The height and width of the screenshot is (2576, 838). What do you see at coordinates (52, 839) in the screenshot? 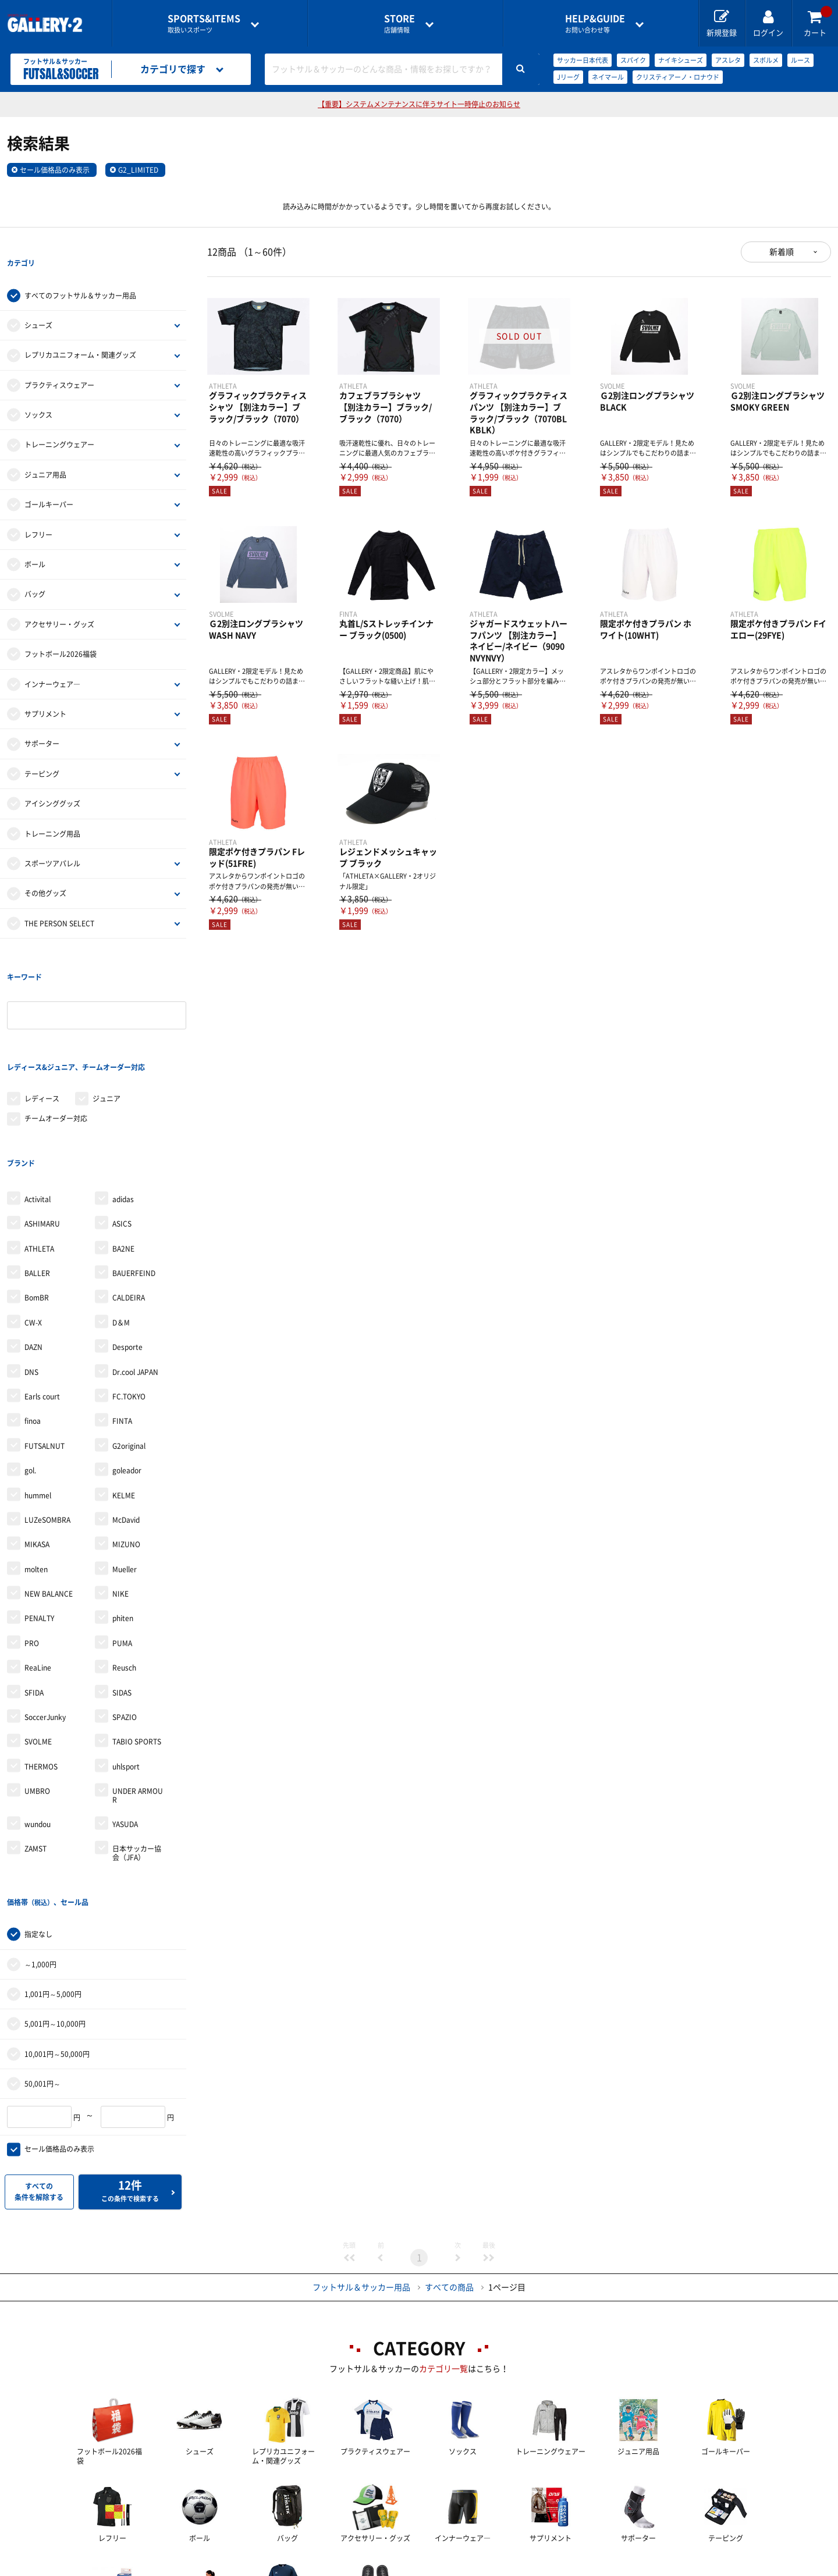
I see `スポーツアパレル` at bounding box center [52, 839].